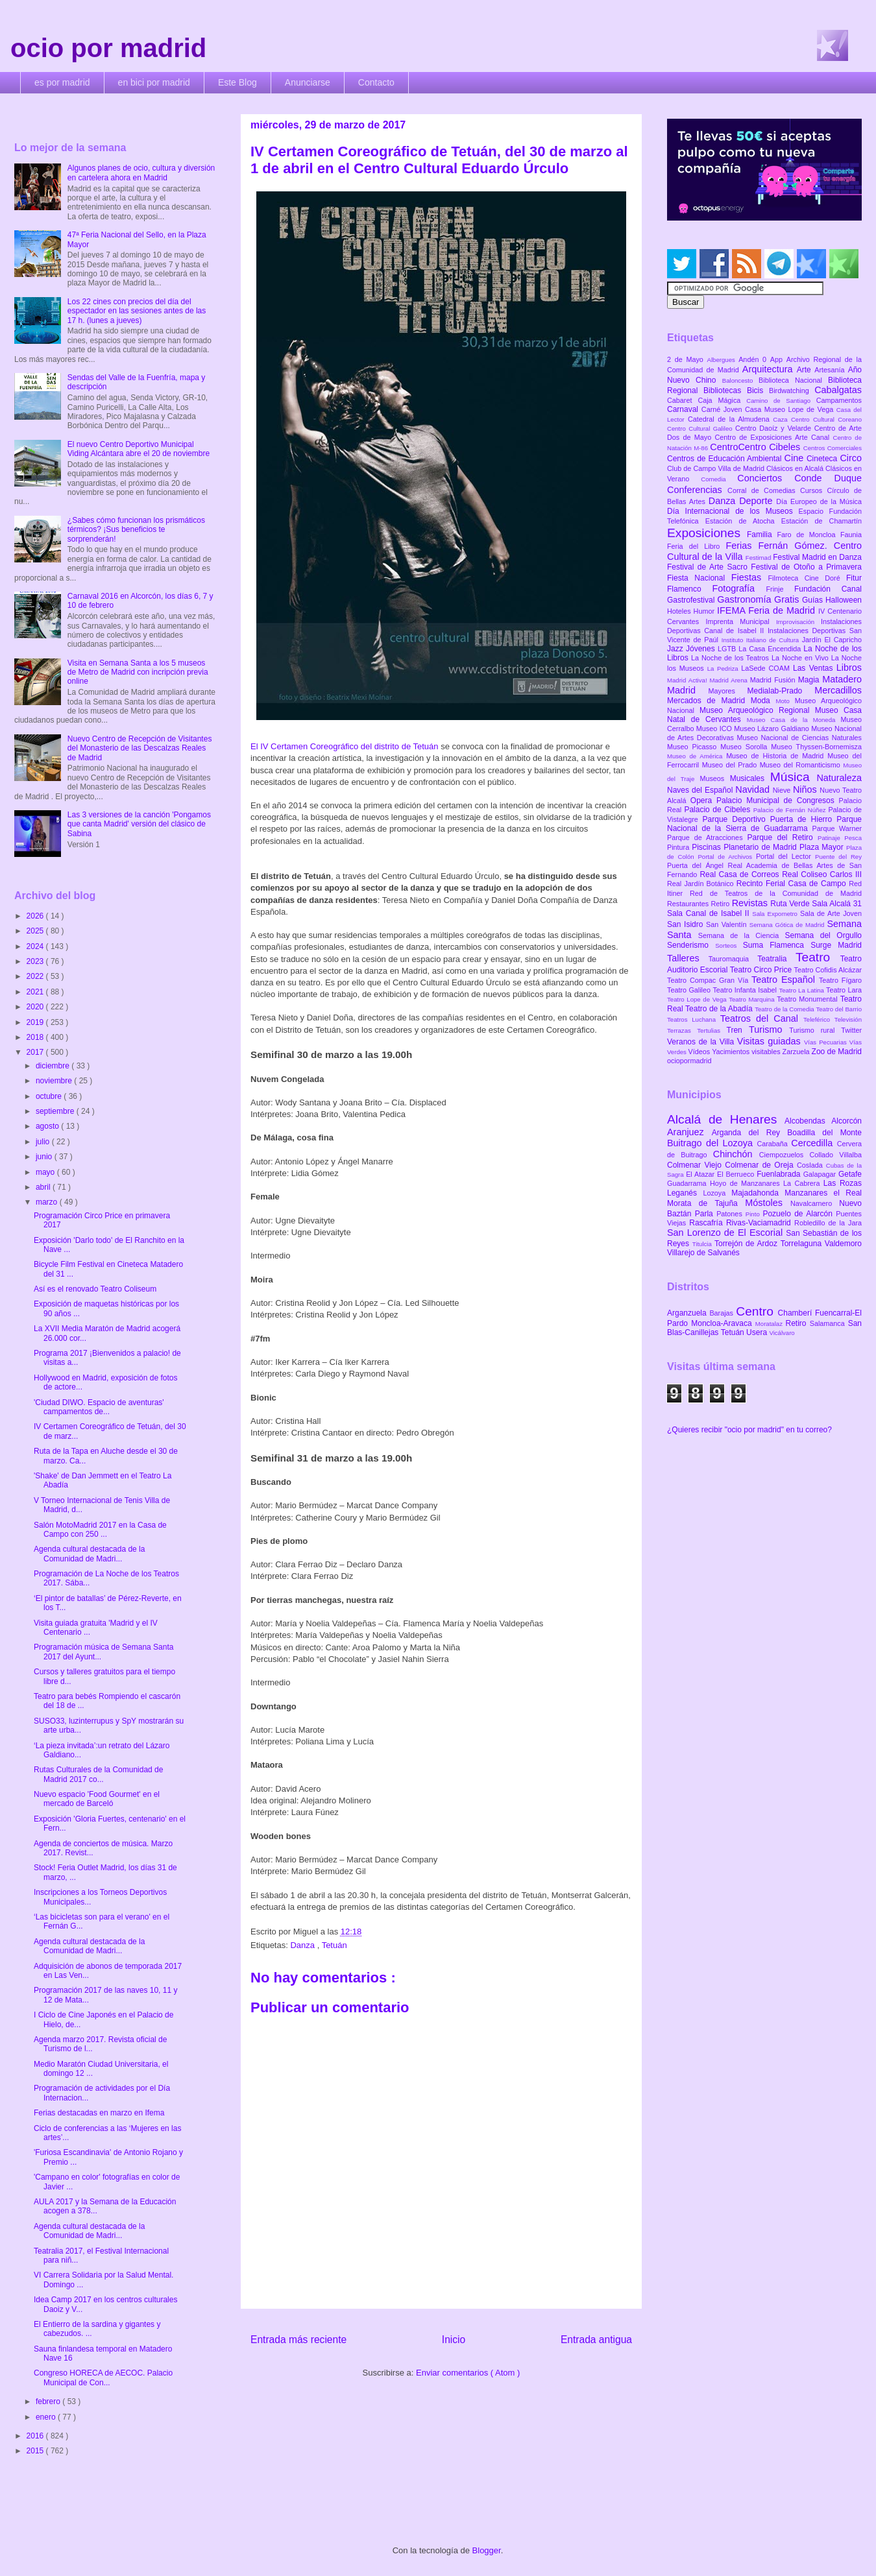 The image size is (876, 2576). I want to click on Alcalá de Henares, so click(726, 1119).